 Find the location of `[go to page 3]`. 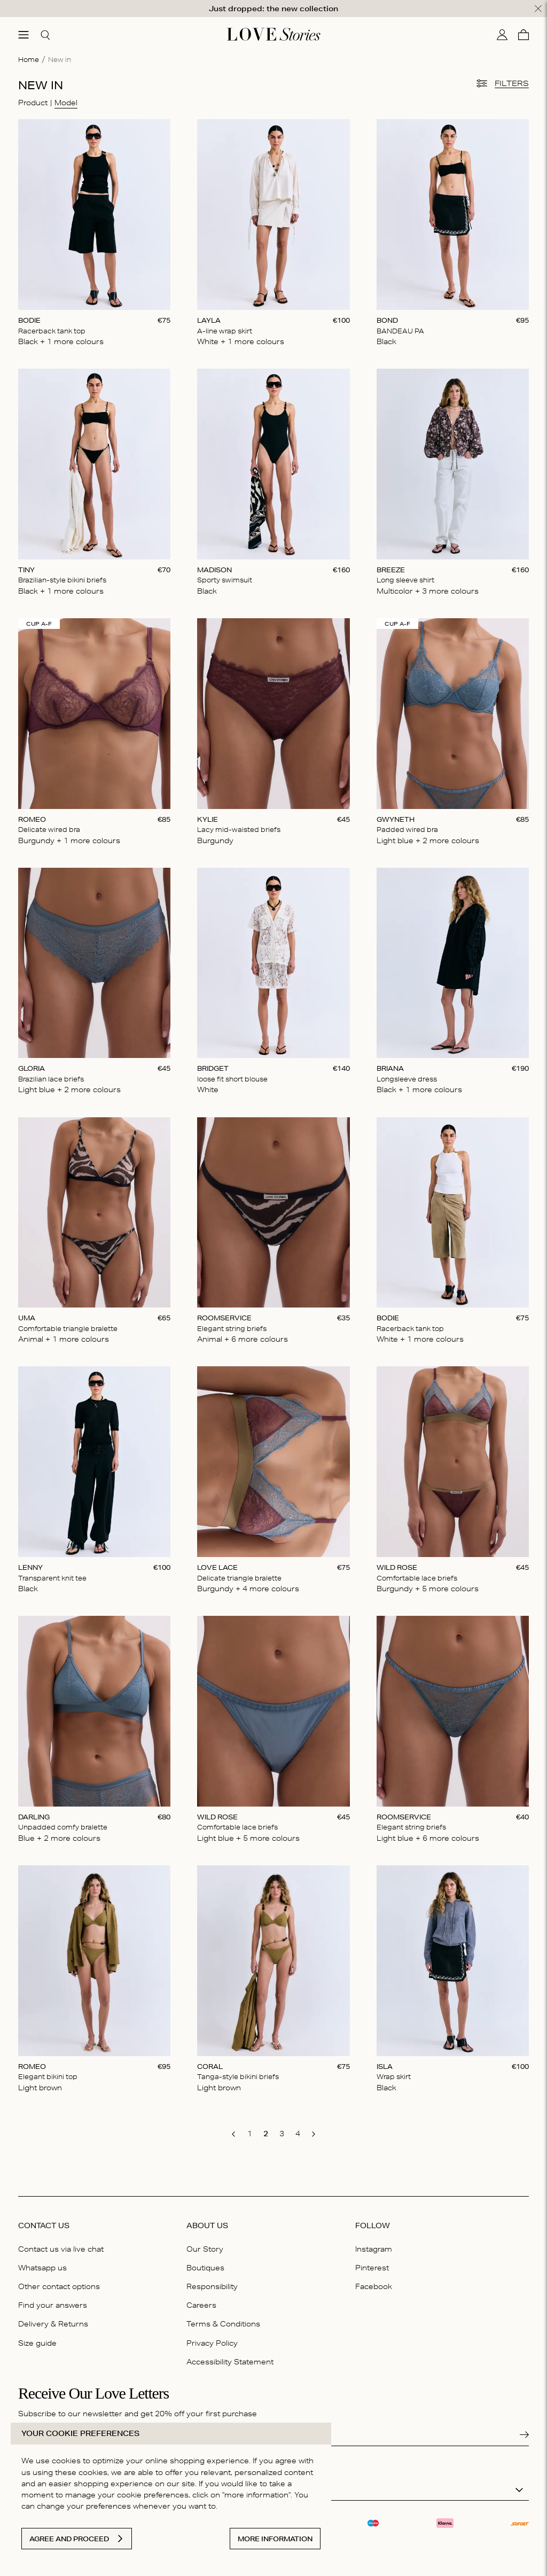

[go to page 3] is located at coordinates (282, 2134).